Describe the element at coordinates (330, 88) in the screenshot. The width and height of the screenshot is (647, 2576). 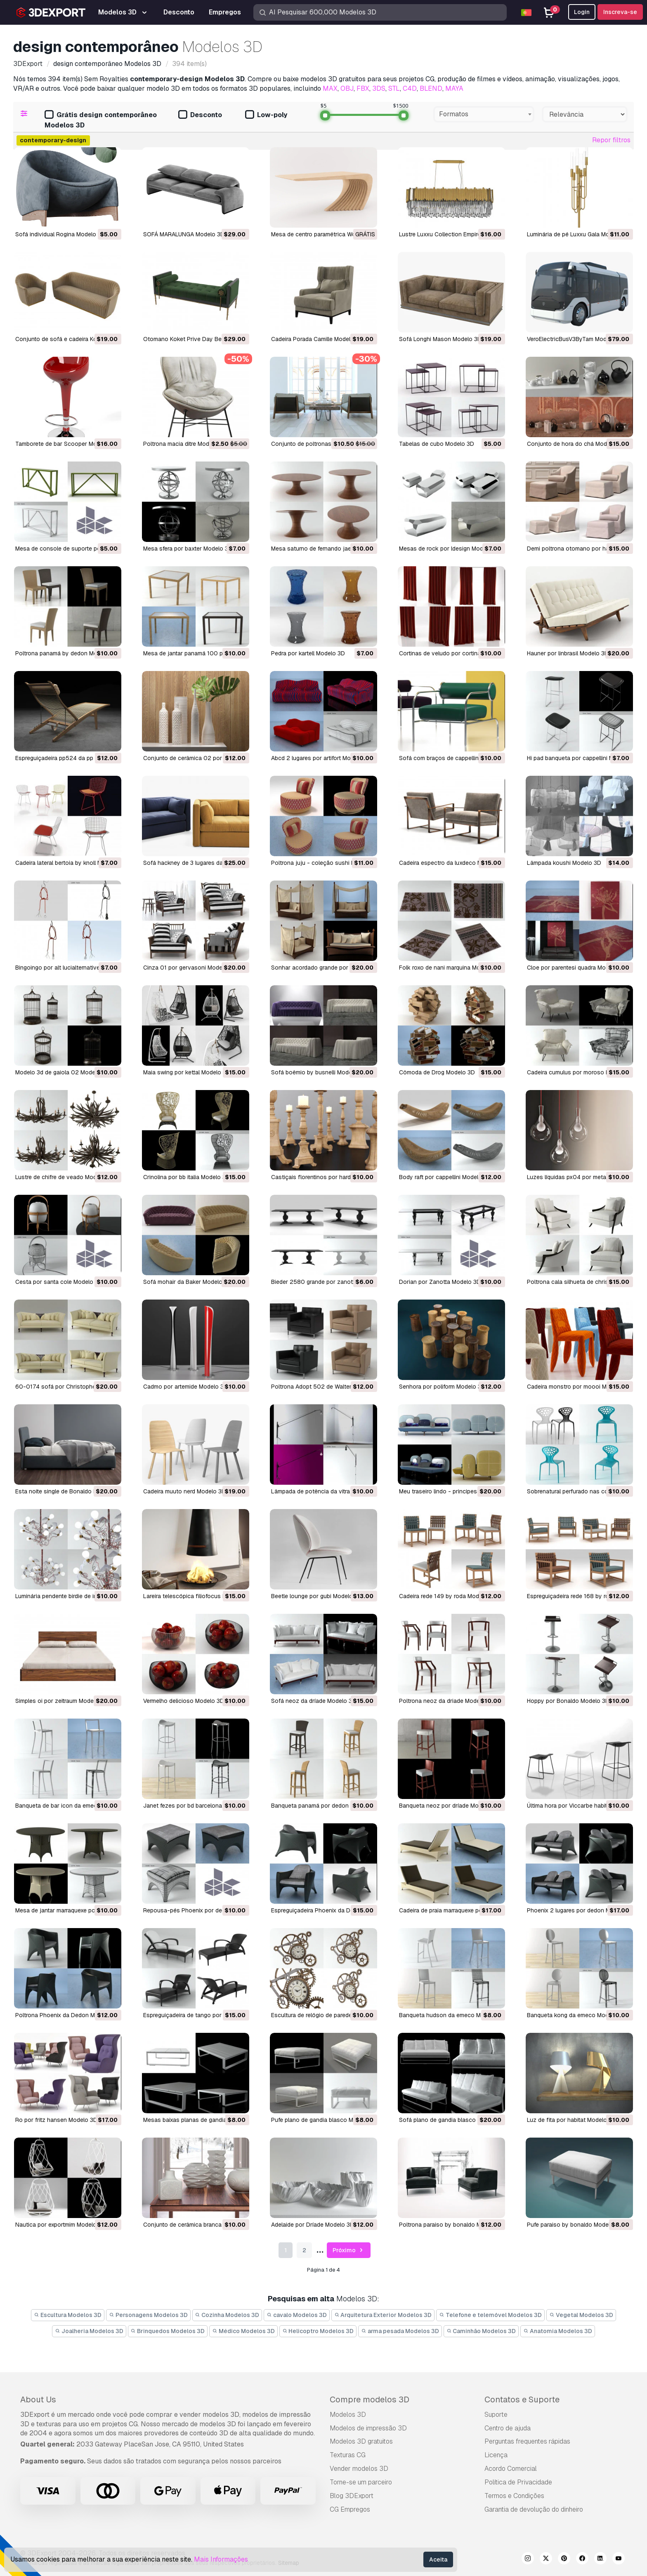
I see `MAX` at that location.